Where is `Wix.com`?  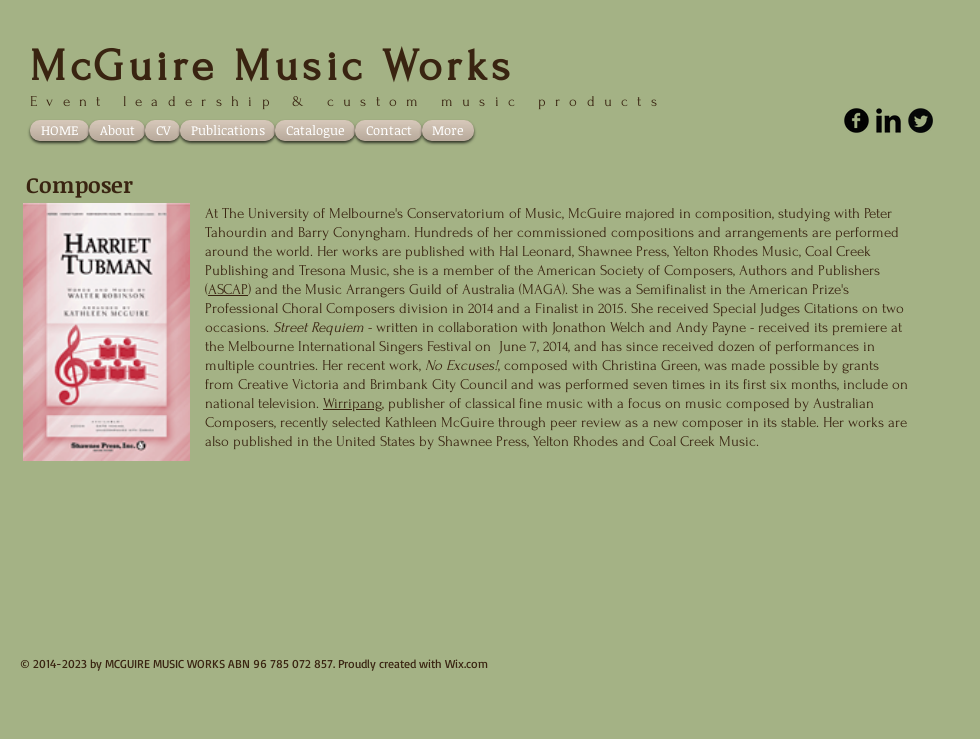 Wix.com is located at coordinates (466, 663).